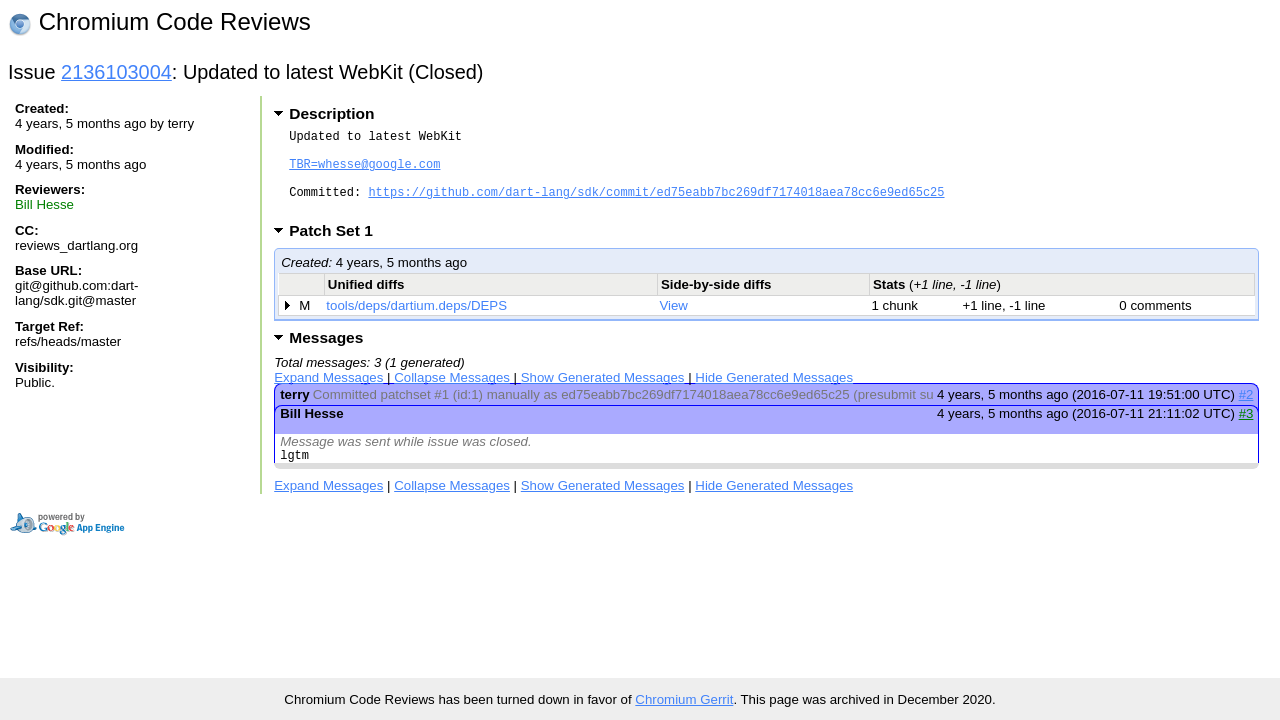 This screenshot has width=1280, height=720. What do you see at coordinates (328, 395) in the screenshot?
I see `Expand Messages` at bounding box center [328, 395].